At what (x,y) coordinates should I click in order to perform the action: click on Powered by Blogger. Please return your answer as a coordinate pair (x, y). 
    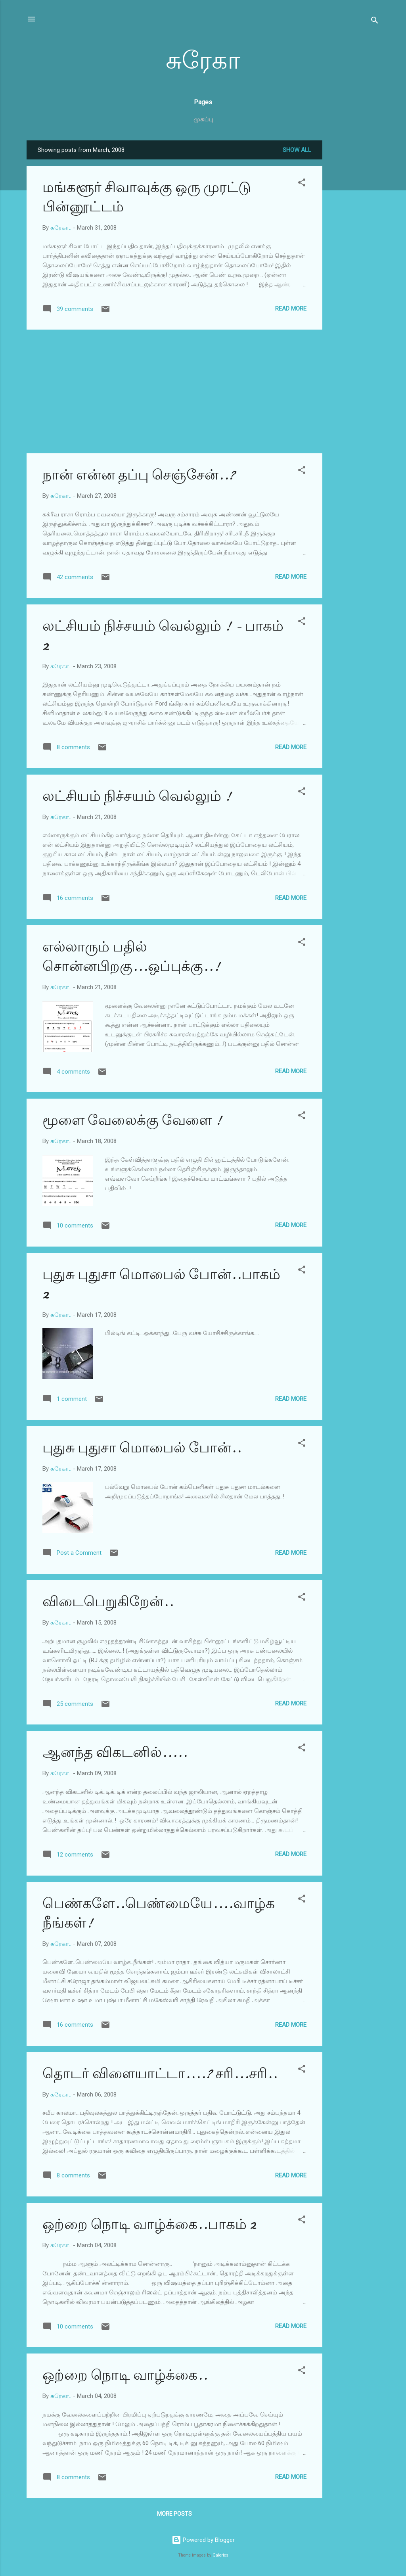
    Looking at the image, I should click on (203, 2539).